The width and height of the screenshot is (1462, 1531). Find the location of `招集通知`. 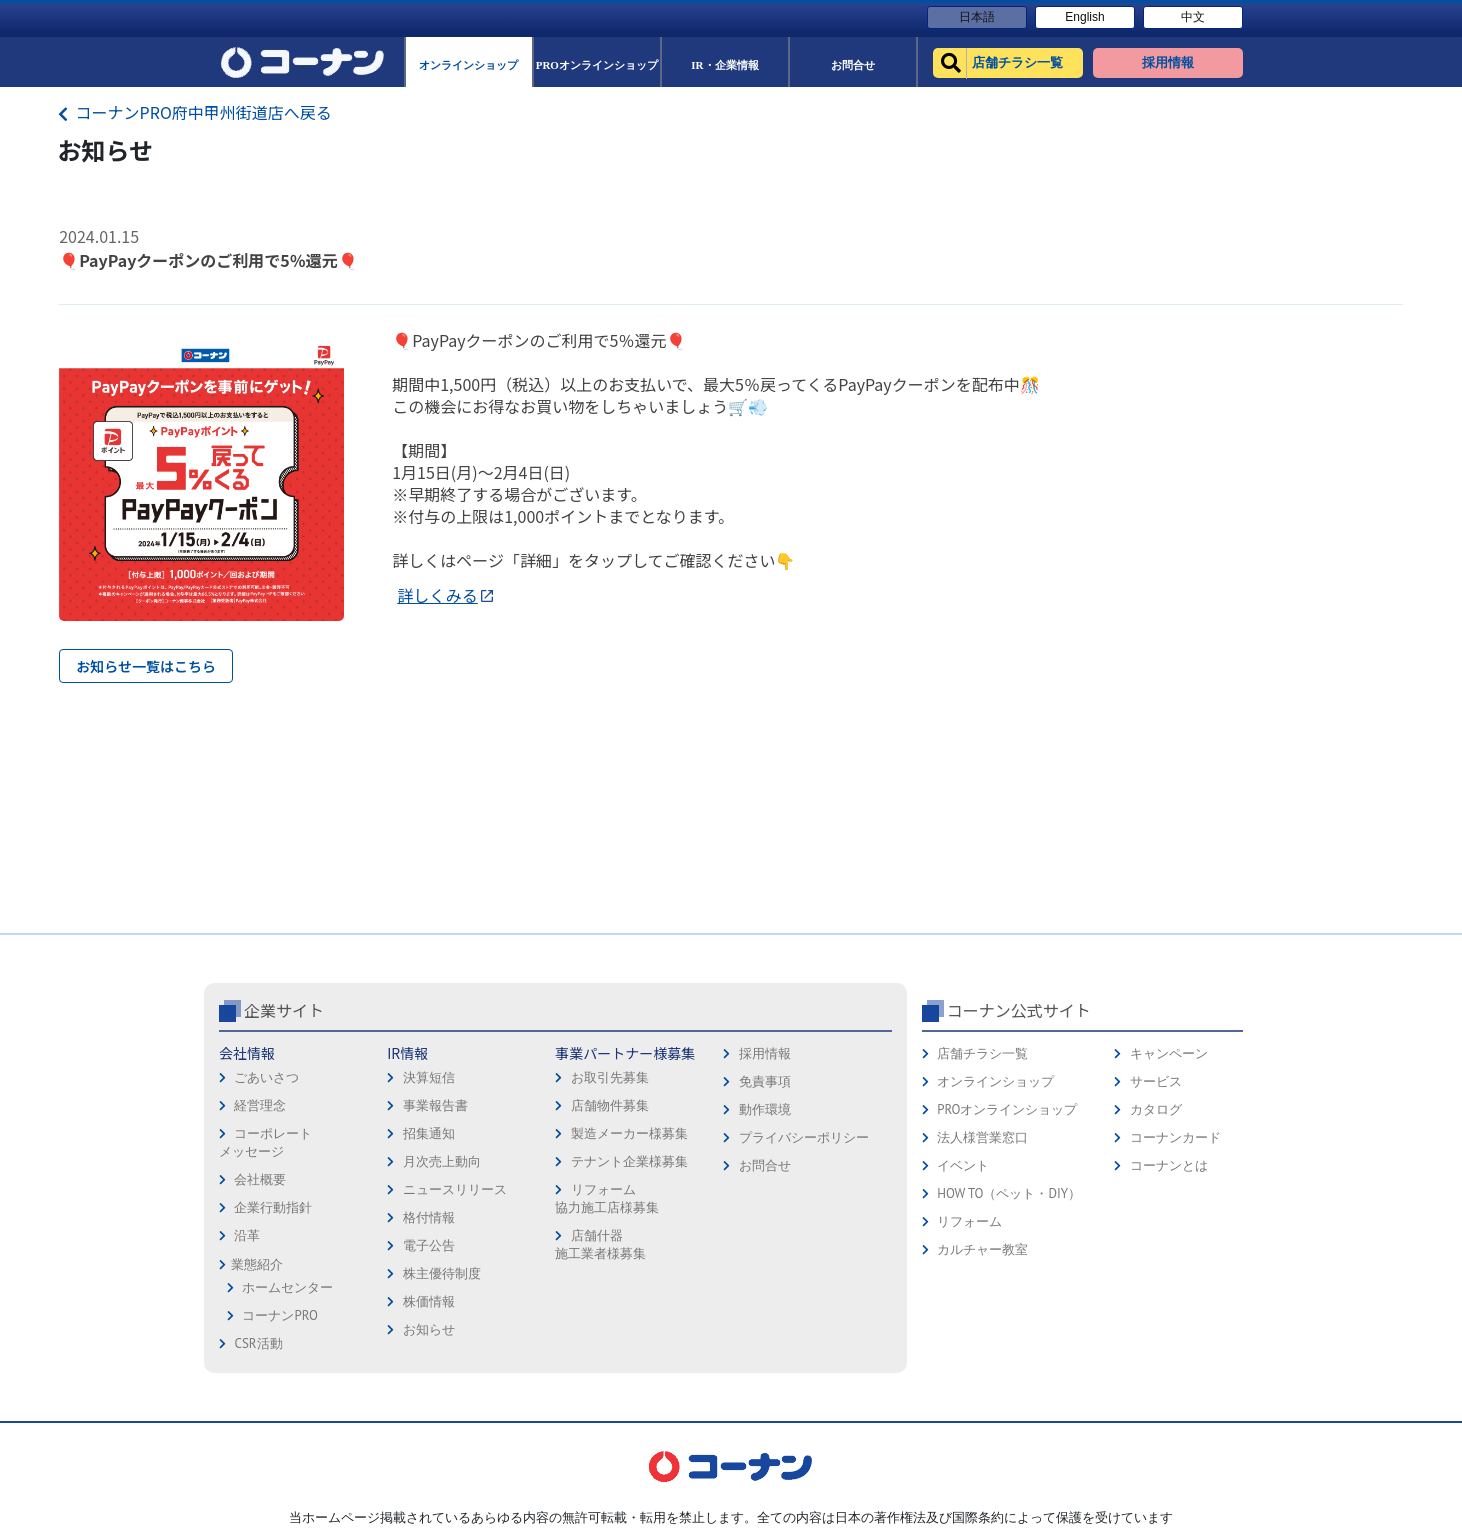

招集通知 is located at coordinates (429, 1133).